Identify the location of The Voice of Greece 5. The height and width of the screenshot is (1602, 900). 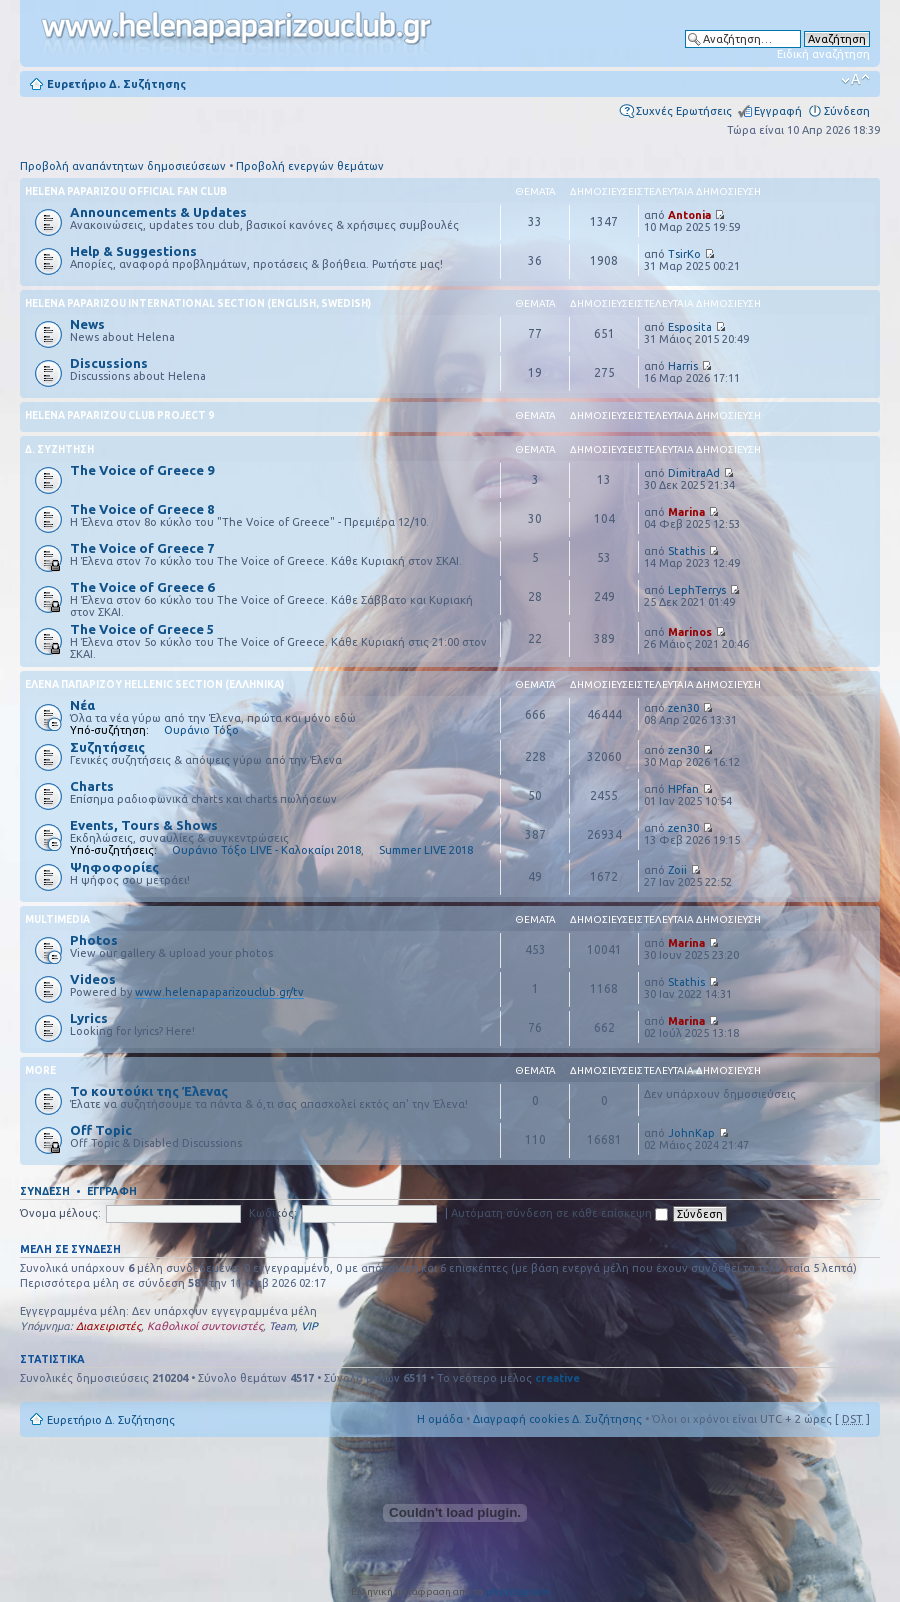
(142, 629).